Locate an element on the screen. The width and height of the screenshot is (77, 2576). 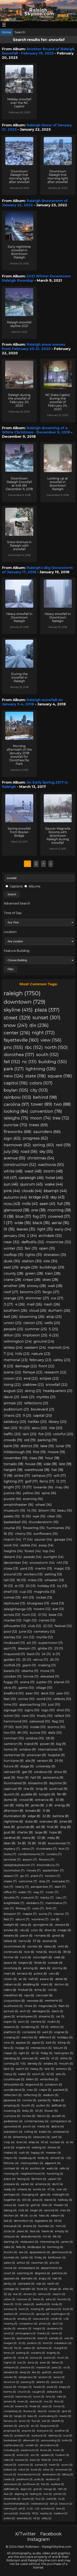
marathon (6) is located at coordinates (13, 1995).